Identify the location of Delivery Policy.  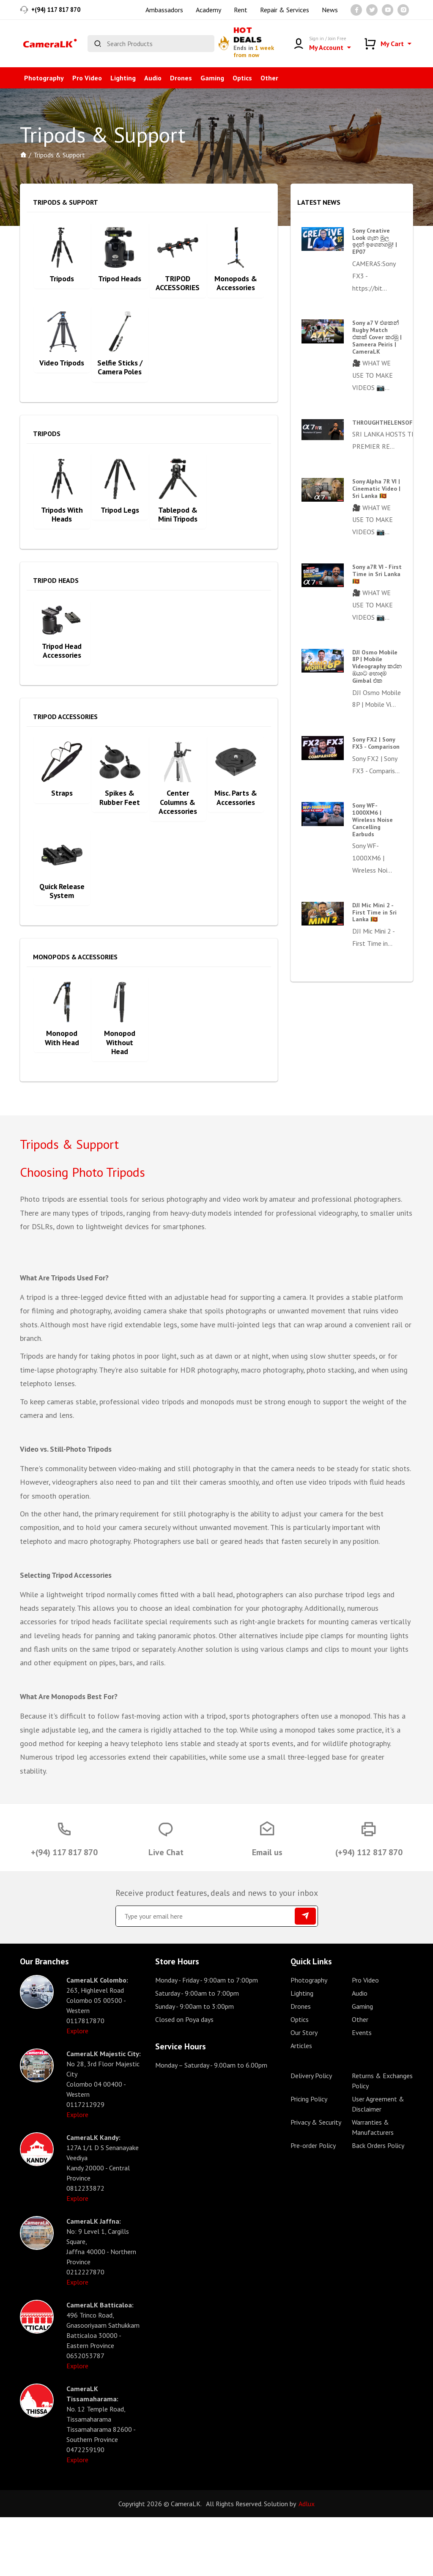
(311, 2134).